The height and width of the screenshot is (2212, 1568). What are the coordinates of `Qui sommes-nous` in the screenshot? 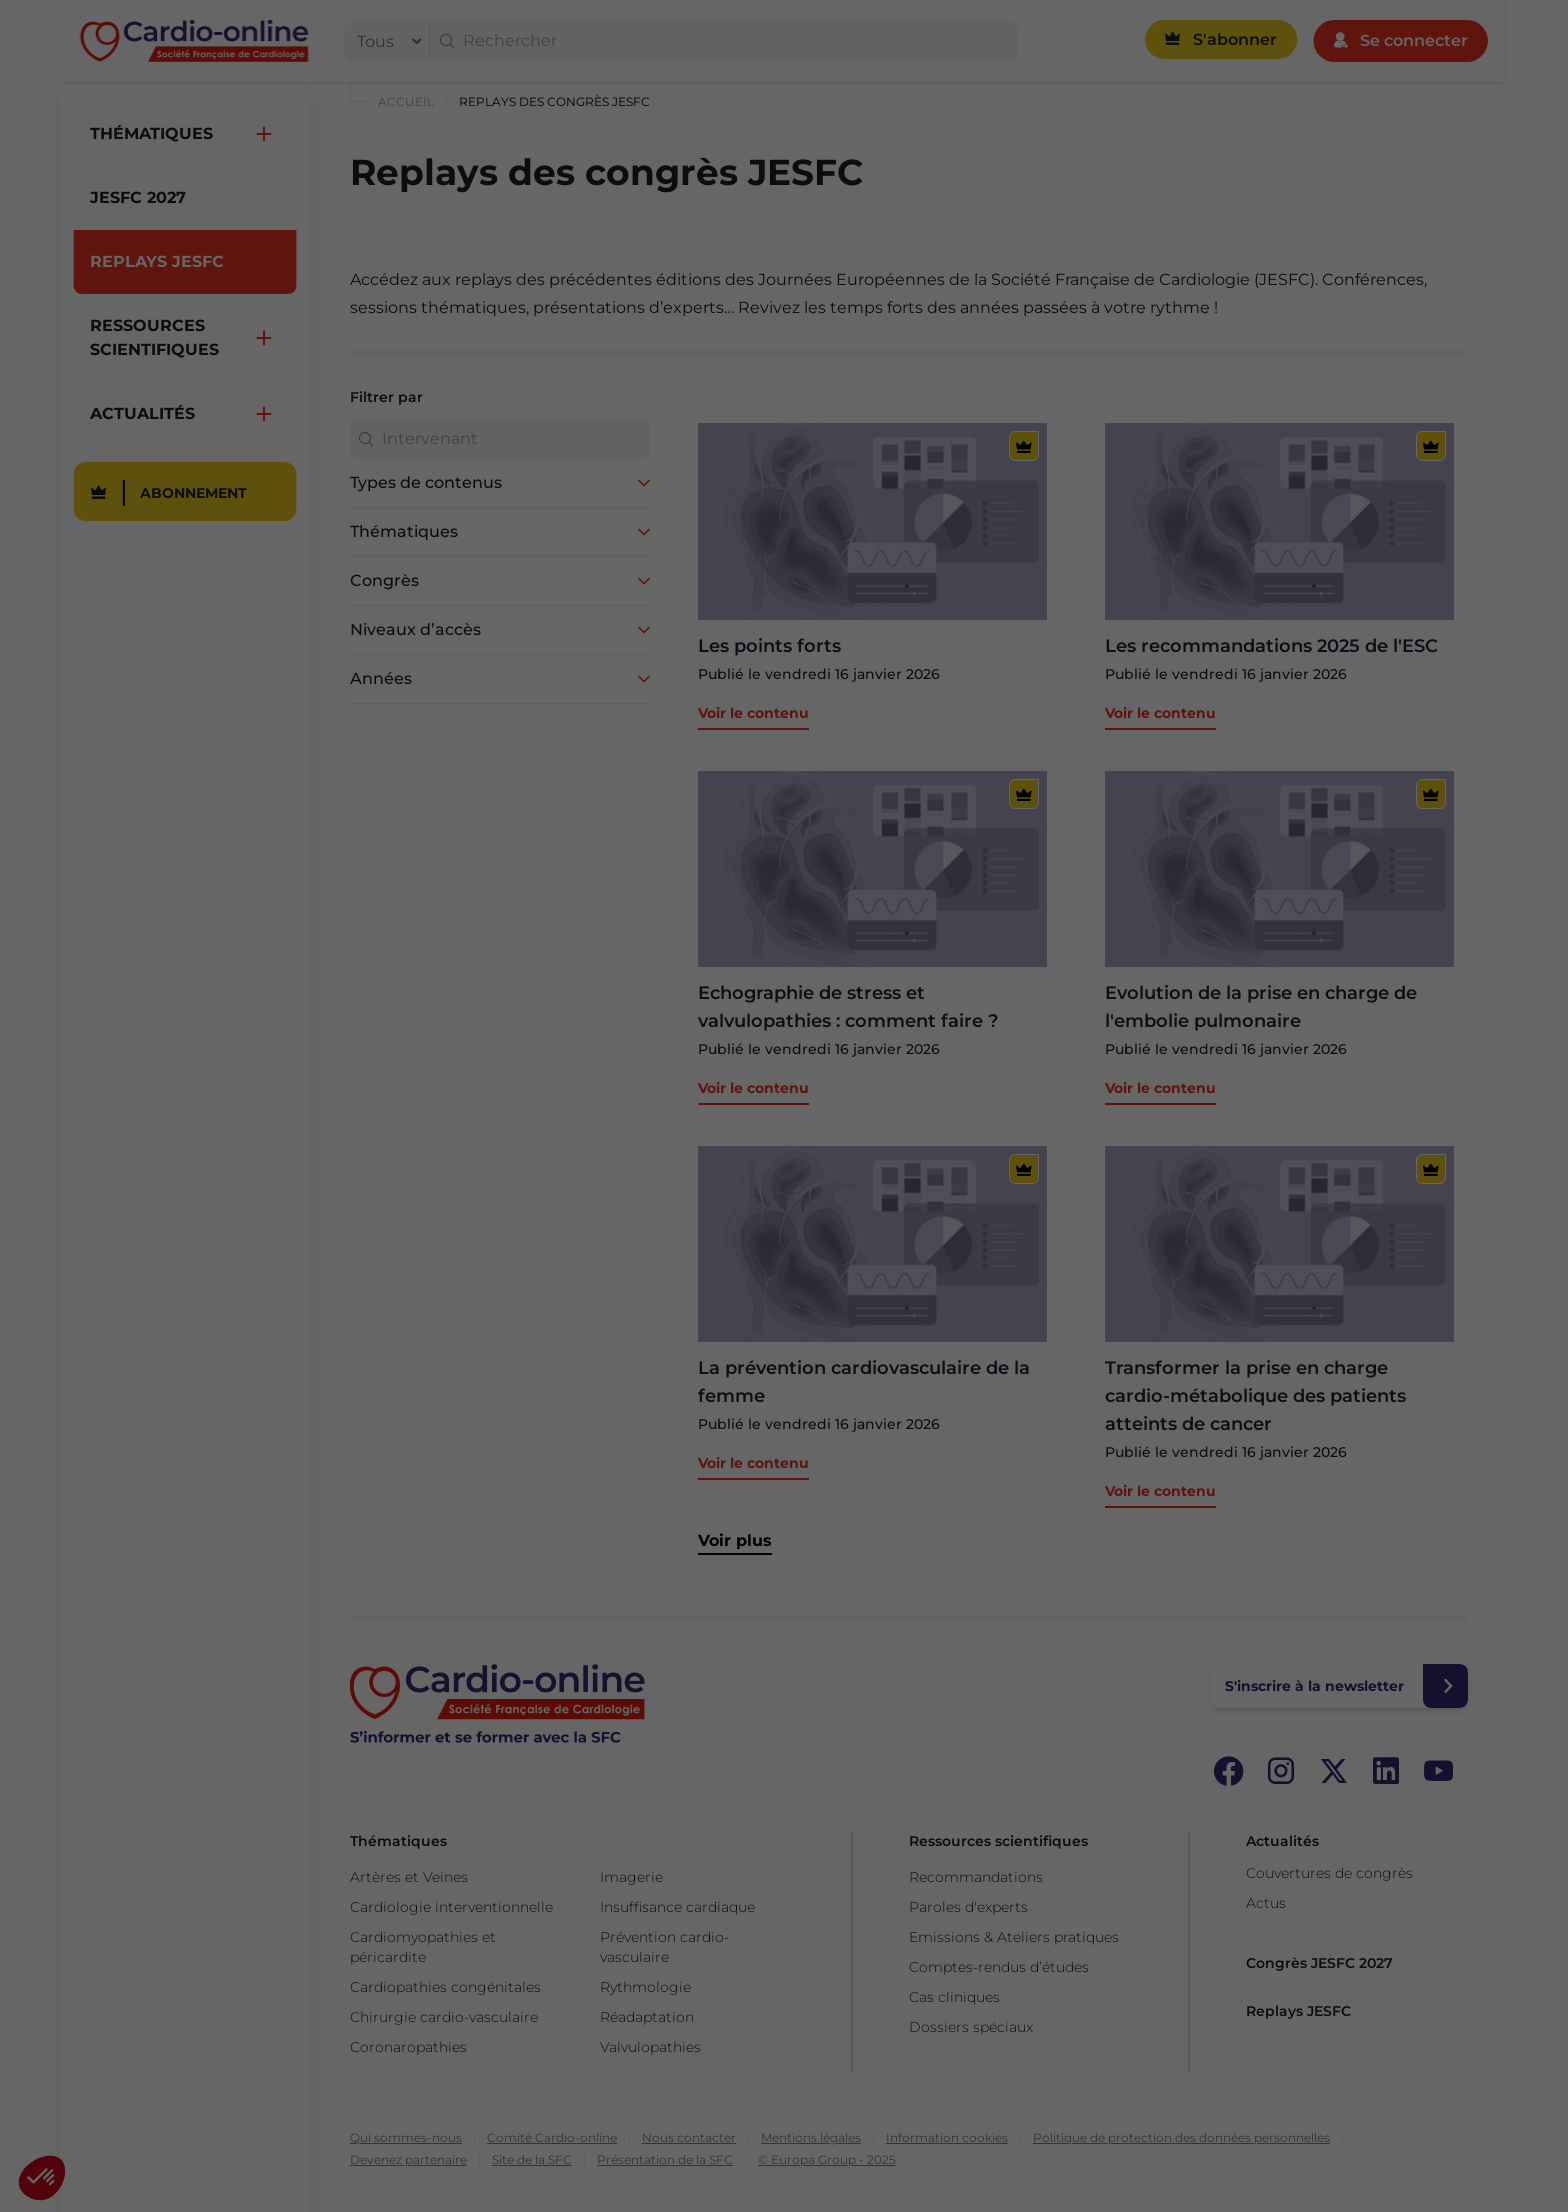 It's located at (406, 2137).